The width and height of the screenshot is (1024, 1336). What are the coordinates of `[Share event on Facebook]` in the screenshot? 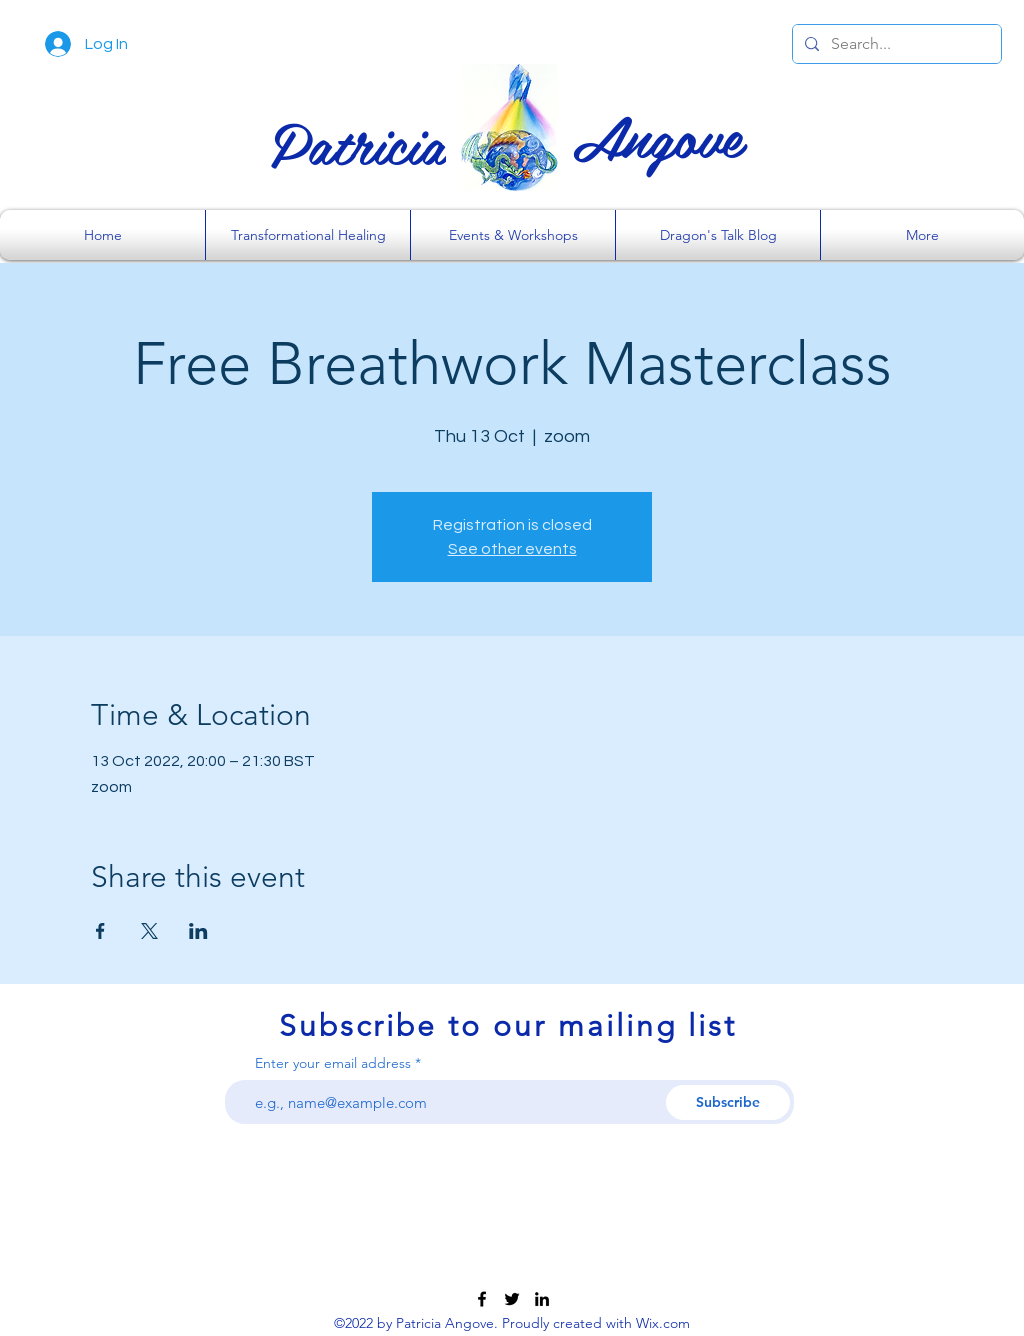 It's located at (100, 931).